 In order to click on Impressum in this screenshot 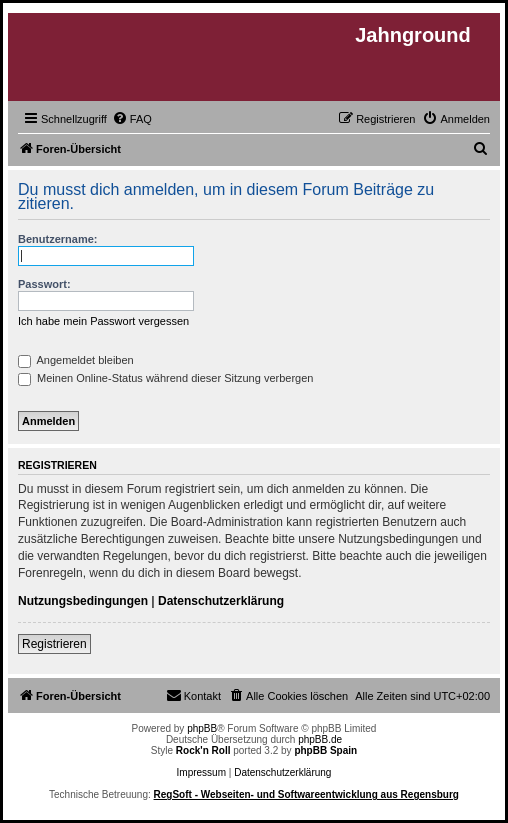, I will do `click(201, 772)`.